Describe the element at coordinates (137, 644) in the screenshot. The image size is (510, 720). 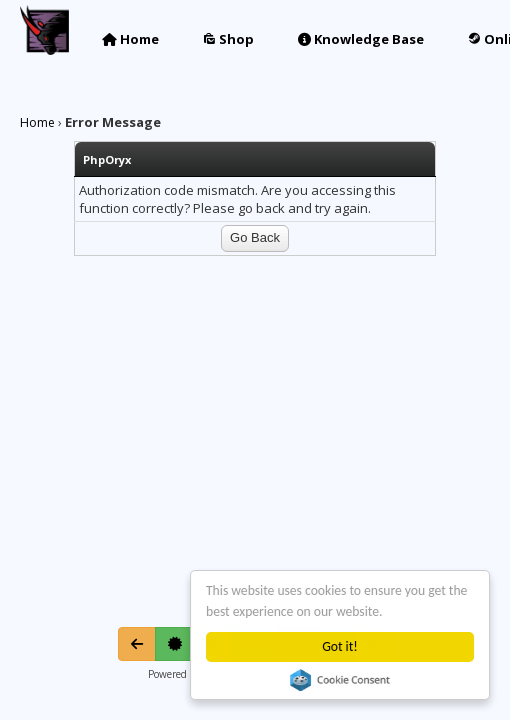
I see `[Go Back]` at that location.